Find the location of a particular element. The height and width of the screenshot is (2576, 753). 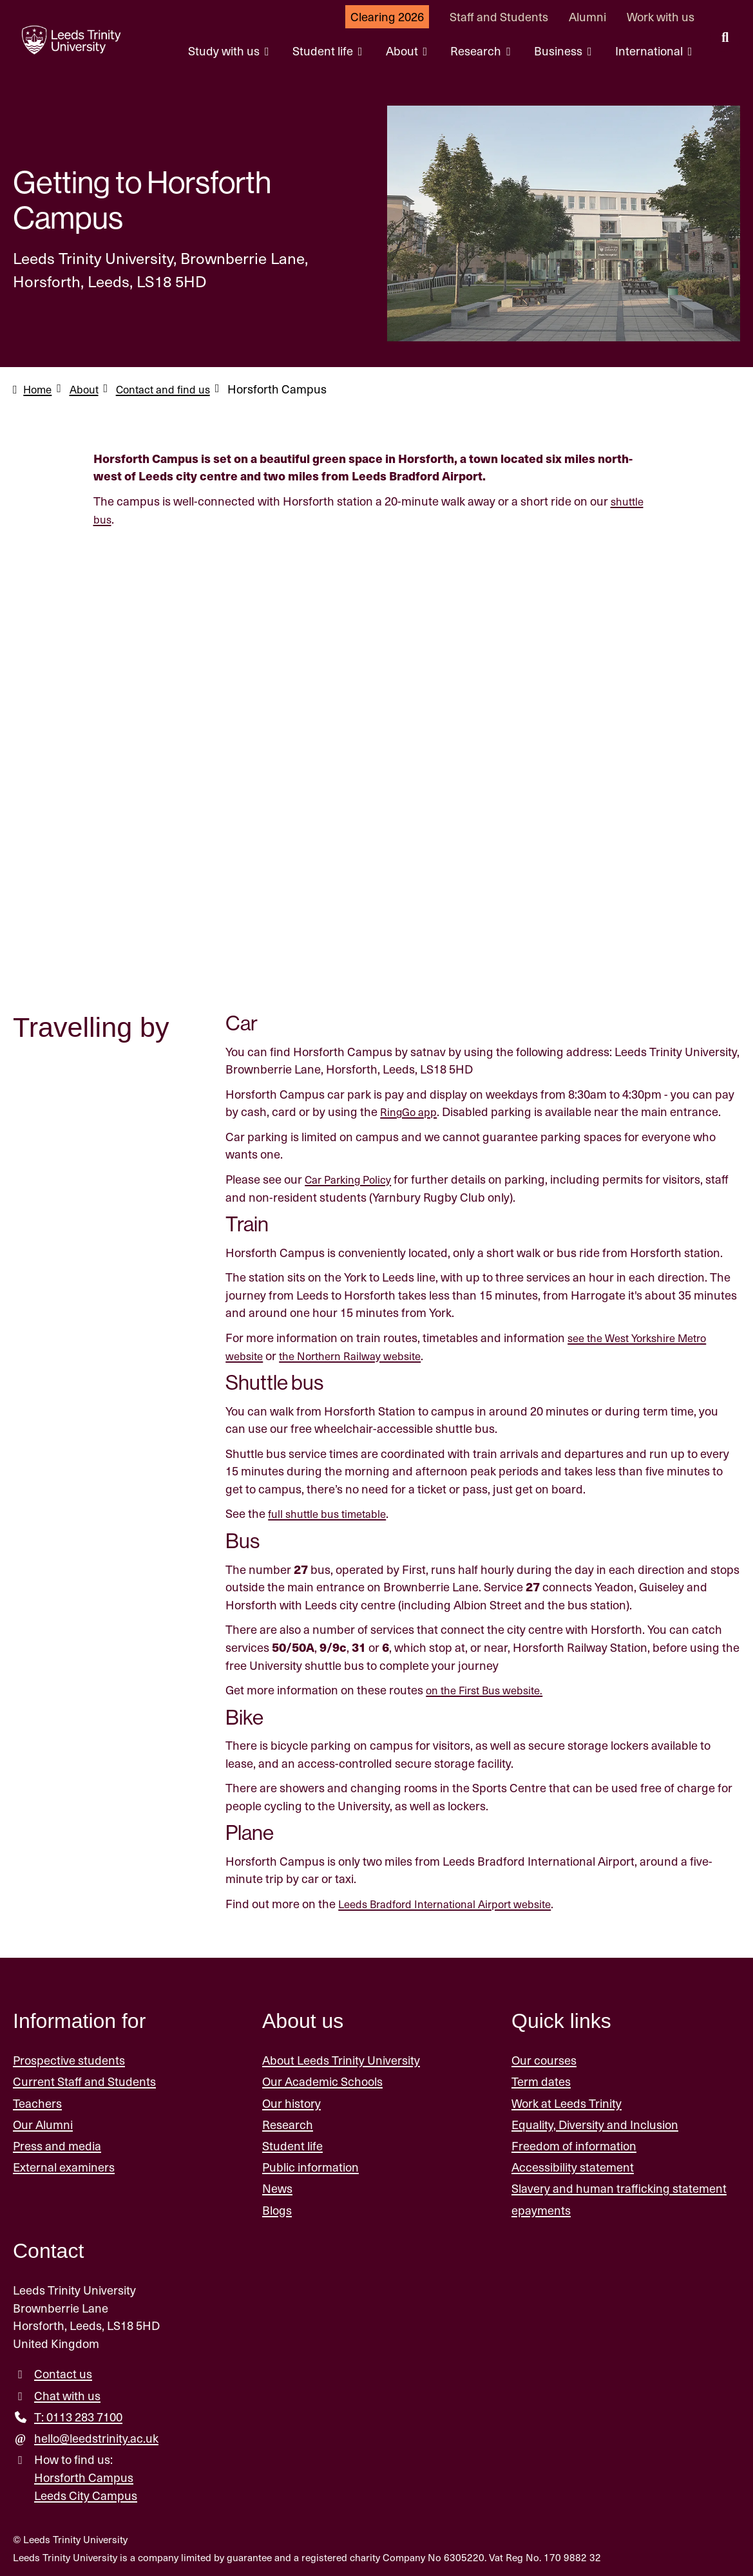

Current Staff and Students is located at coordinates (84, 2079).